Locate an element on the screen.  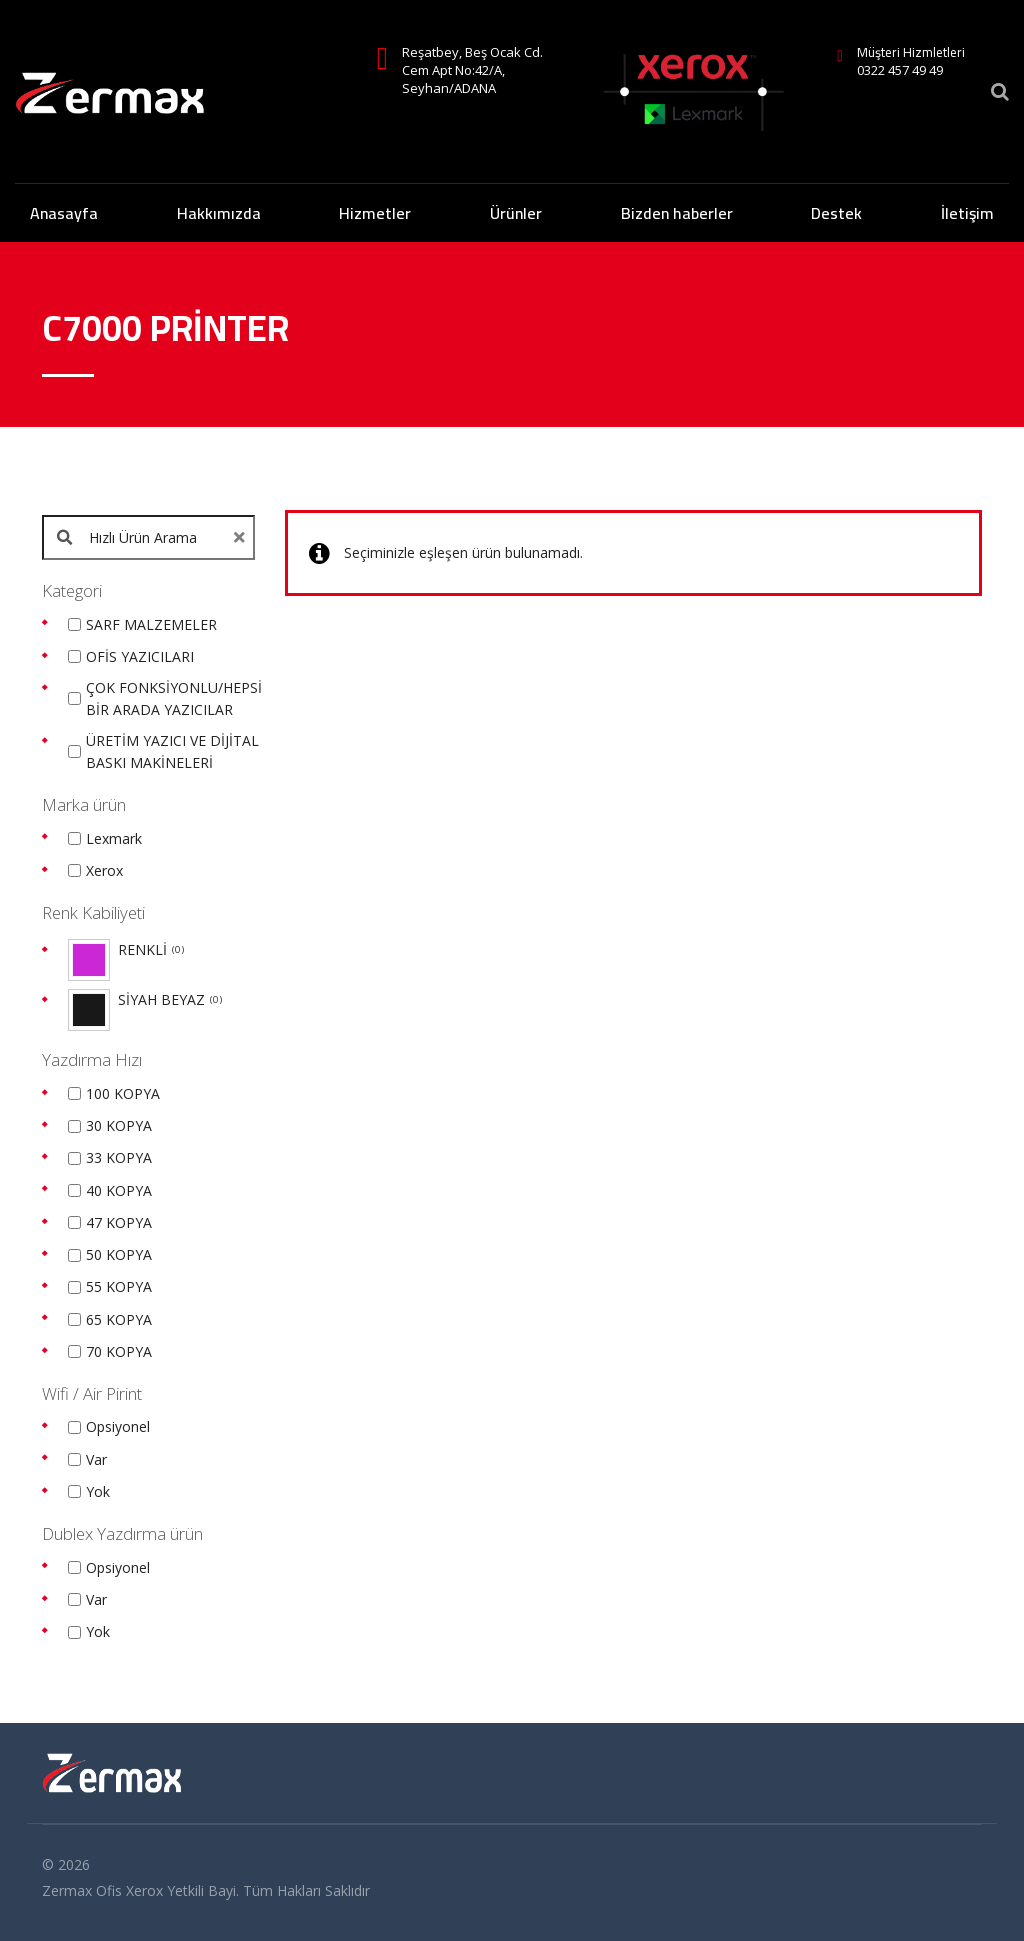
Destek is located at coordinates (836, 213).